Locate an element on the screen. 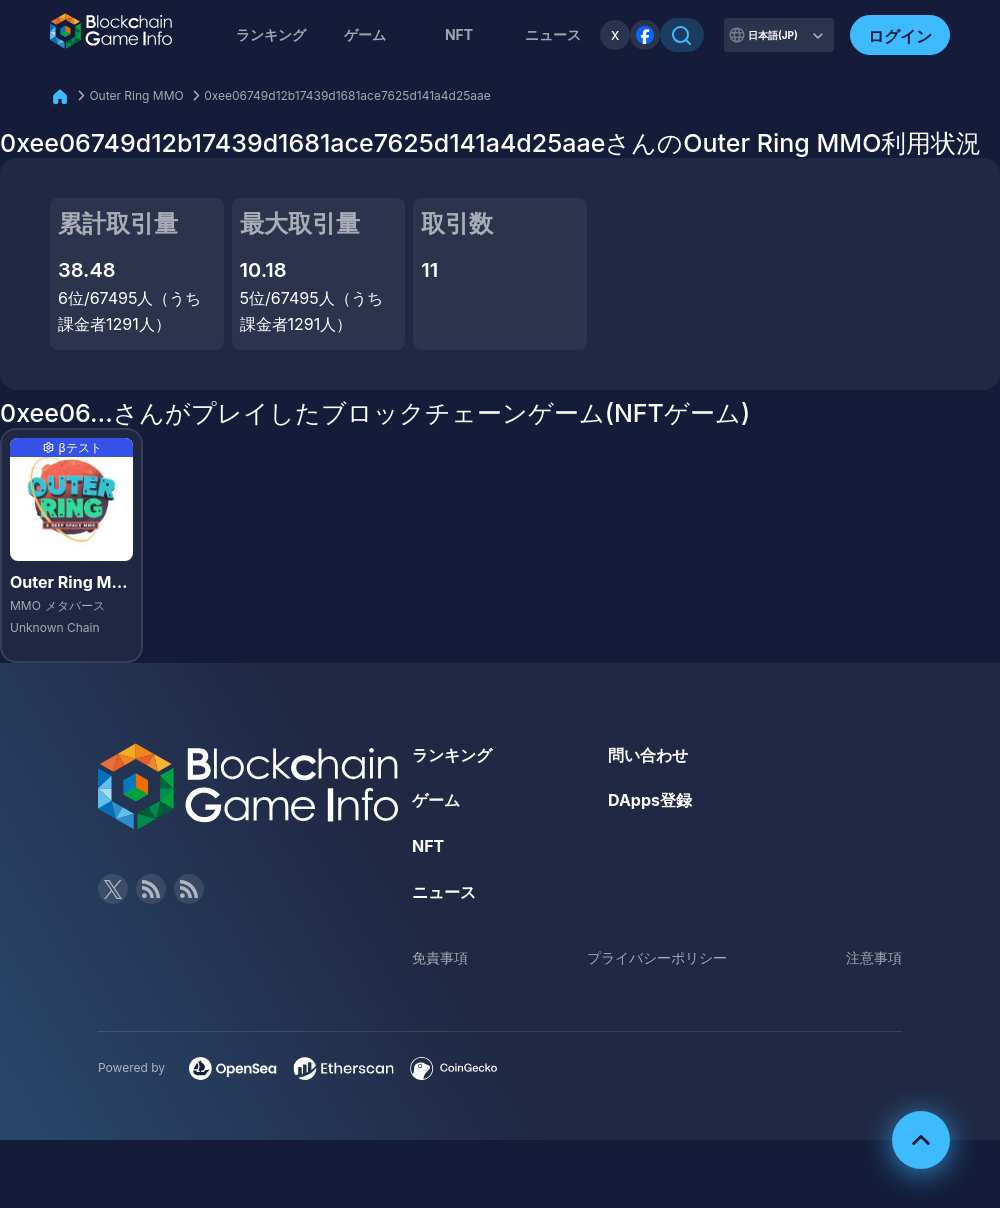 This screenshot has width=1000, height=1208. 免責事項 is located at coordinates (440, 957).